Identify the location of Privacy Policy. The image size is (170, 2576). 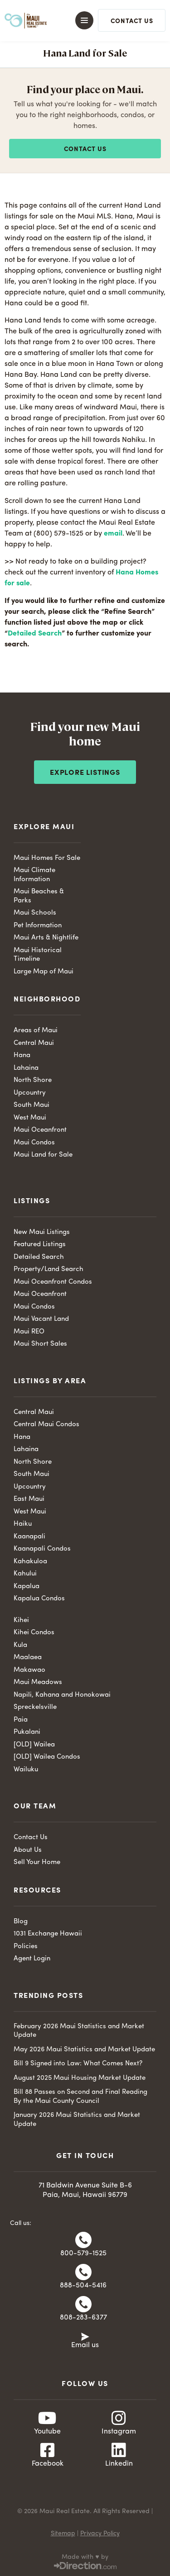
(100, 2533).